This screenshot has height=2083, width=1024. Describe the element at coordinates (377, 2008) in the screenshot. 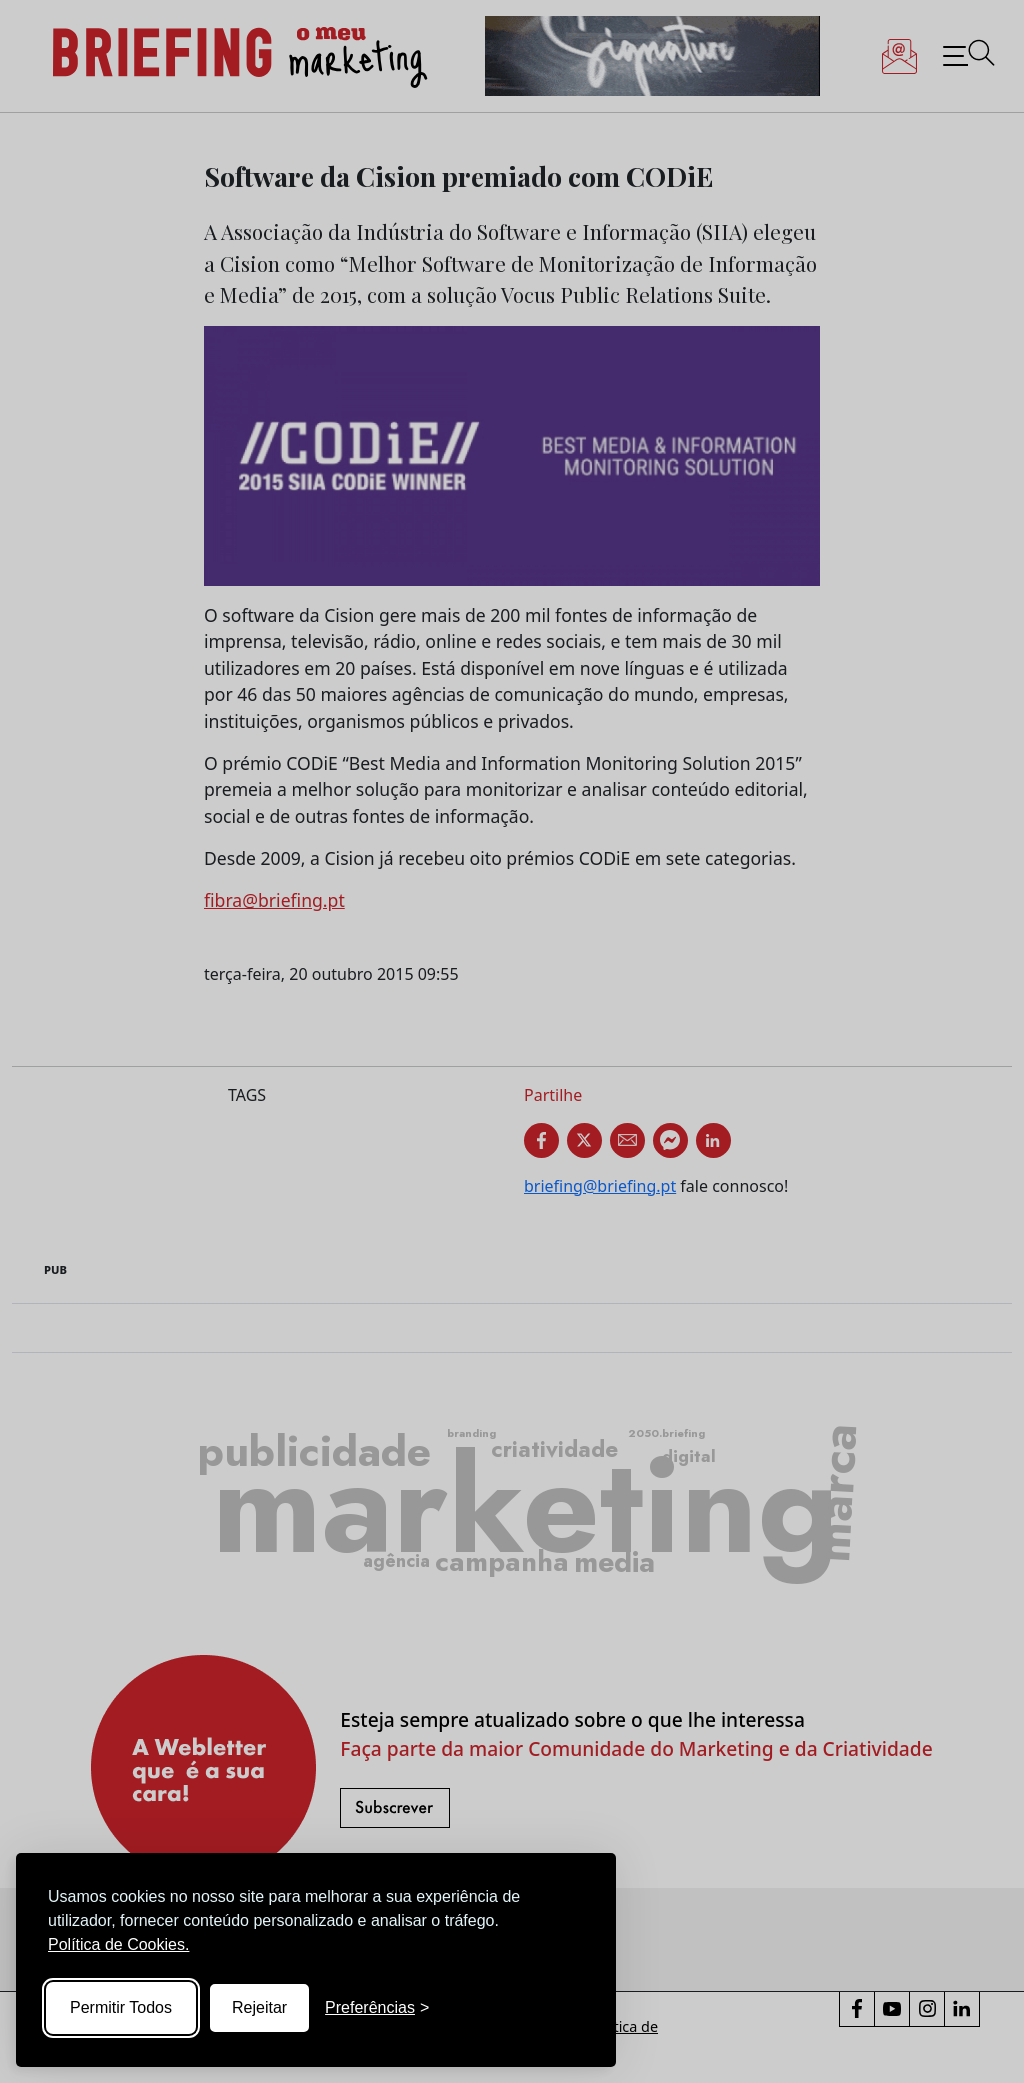

I see `[Toggle preferences]` at that location.